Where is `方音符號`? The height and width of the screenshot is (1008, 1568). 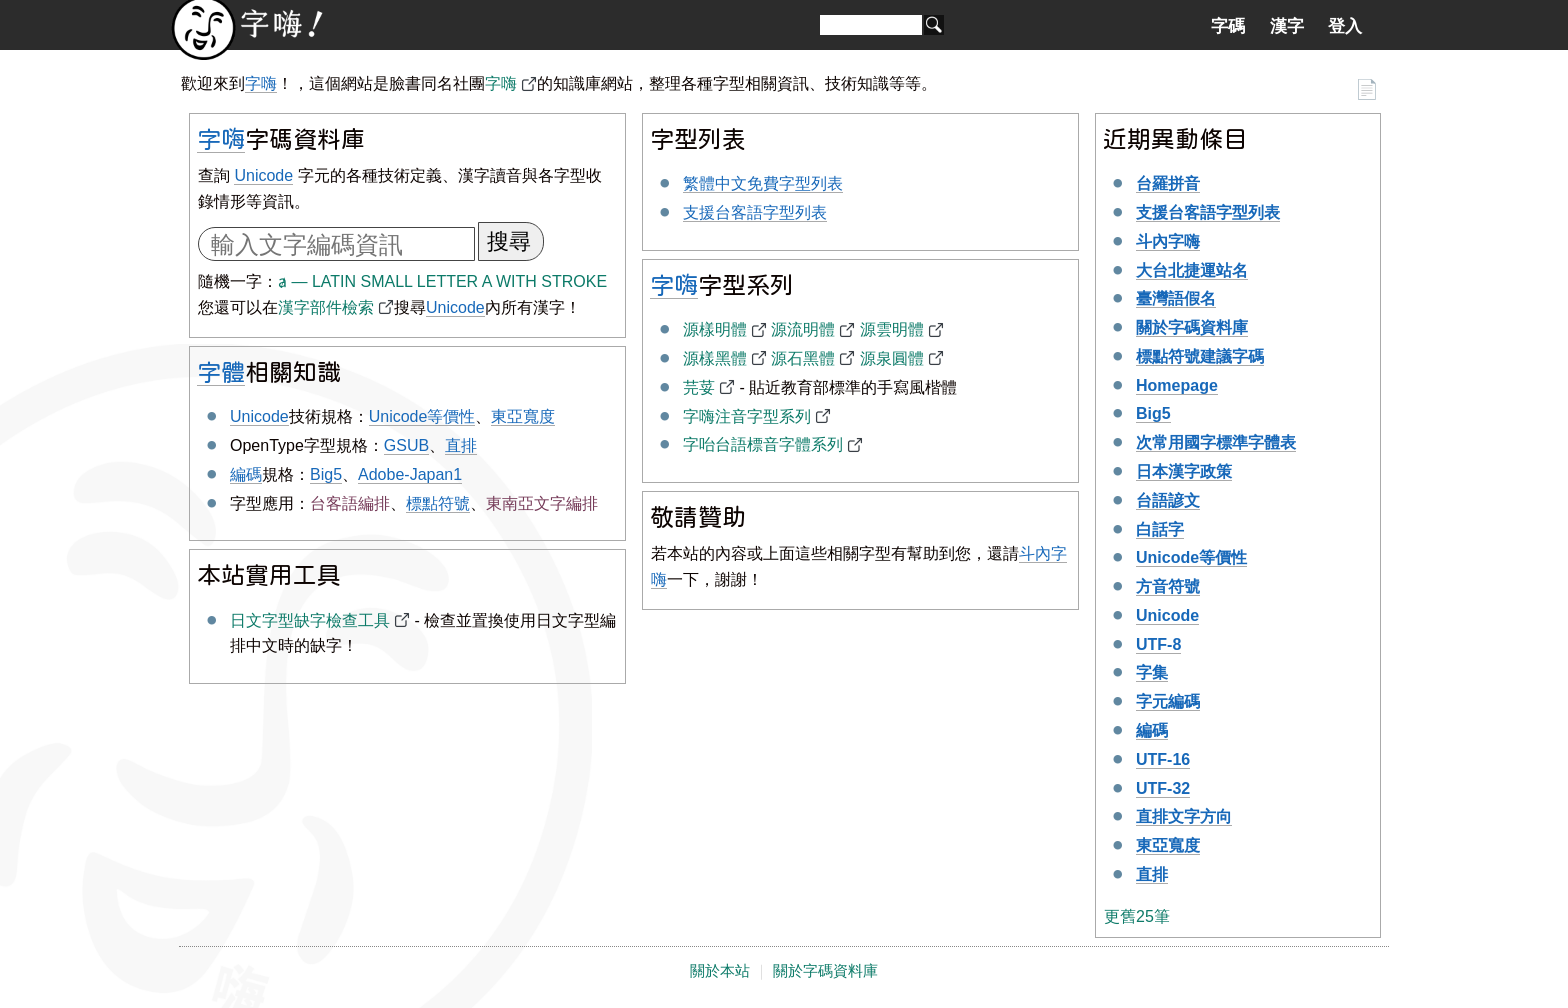 方音符號 is located at coordinates (1168, 586).